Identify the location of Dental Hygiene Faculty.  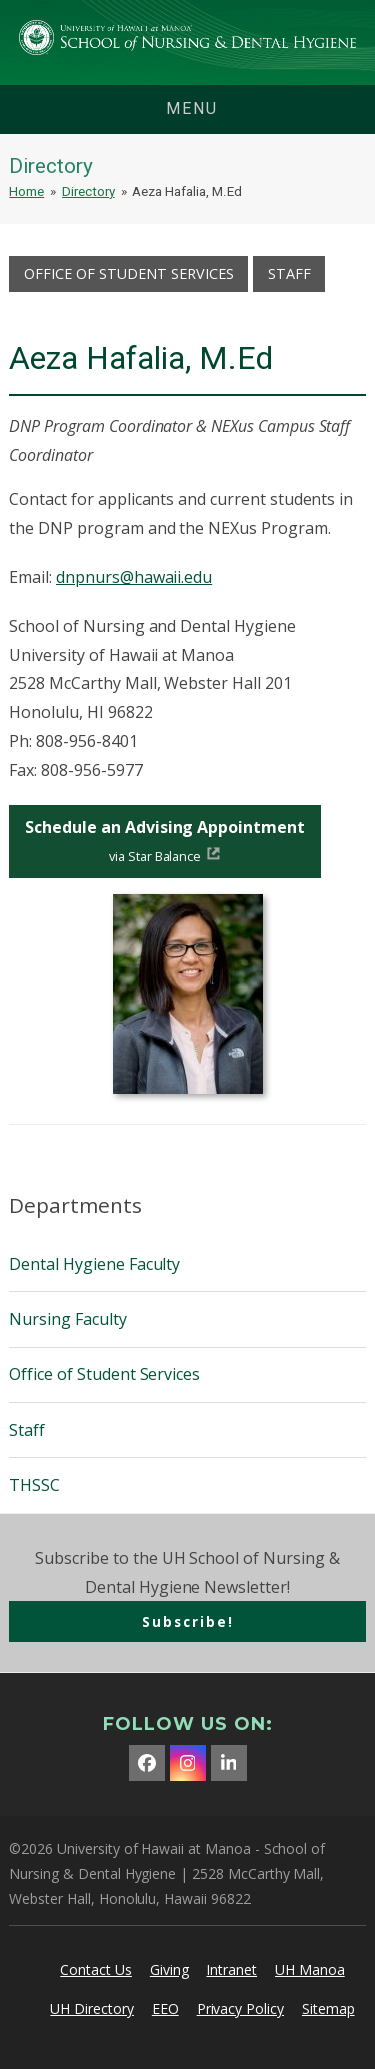
(94, 1264).